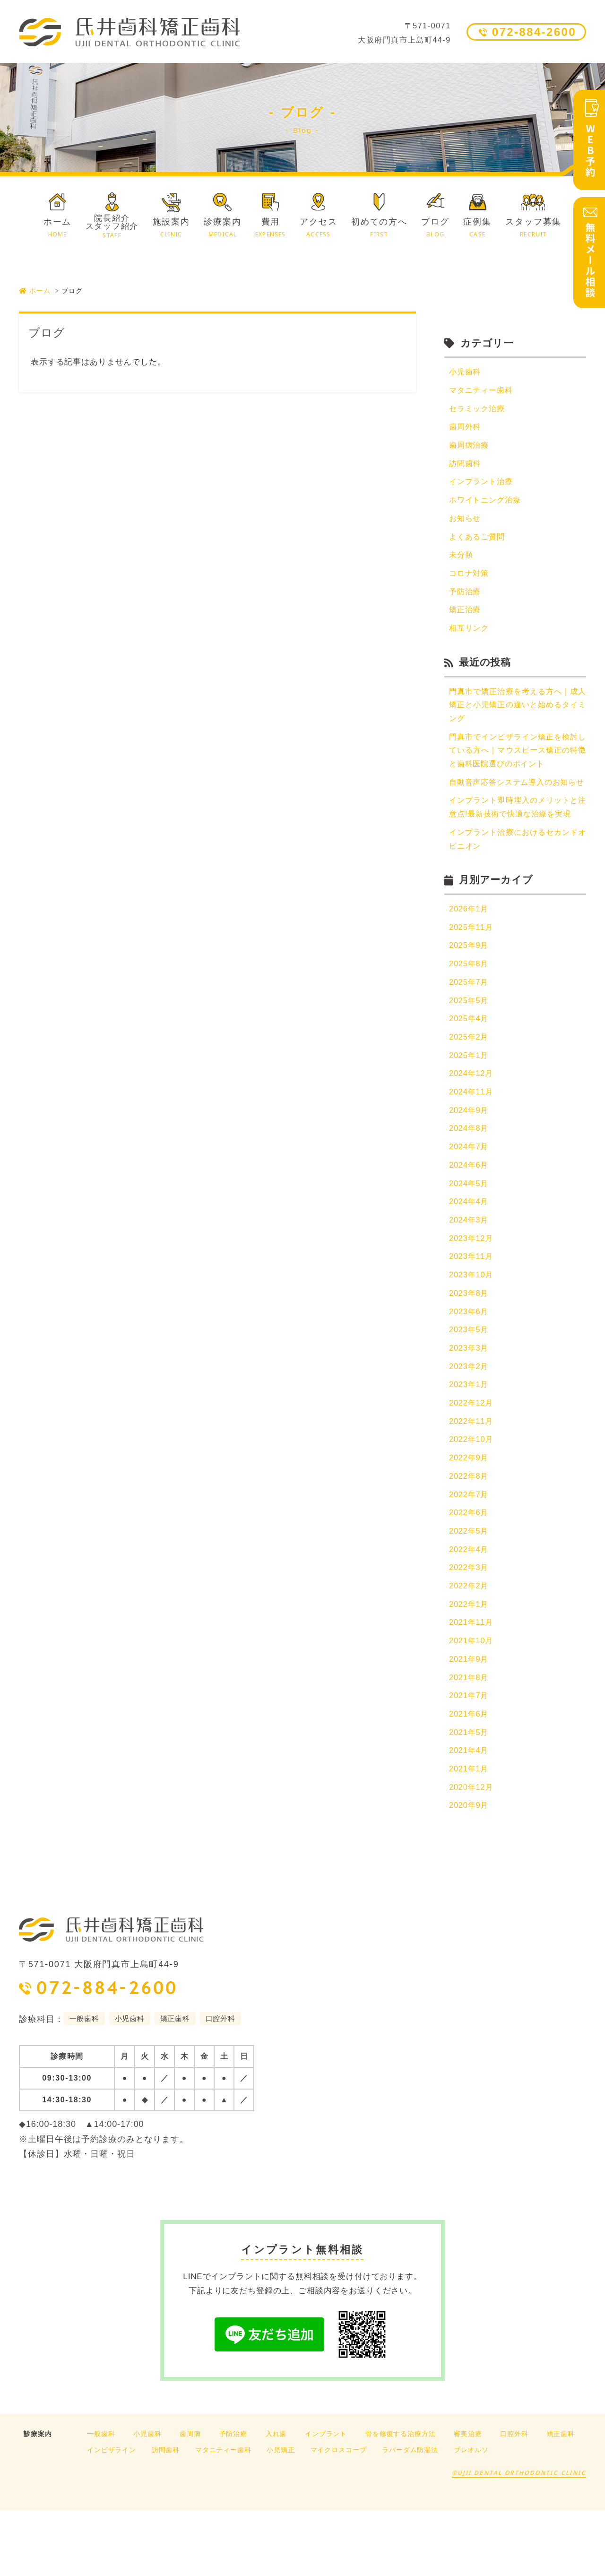 This screenshot has height=2576, width=605. I want to click on 2022年6月, so click(469, 1570).